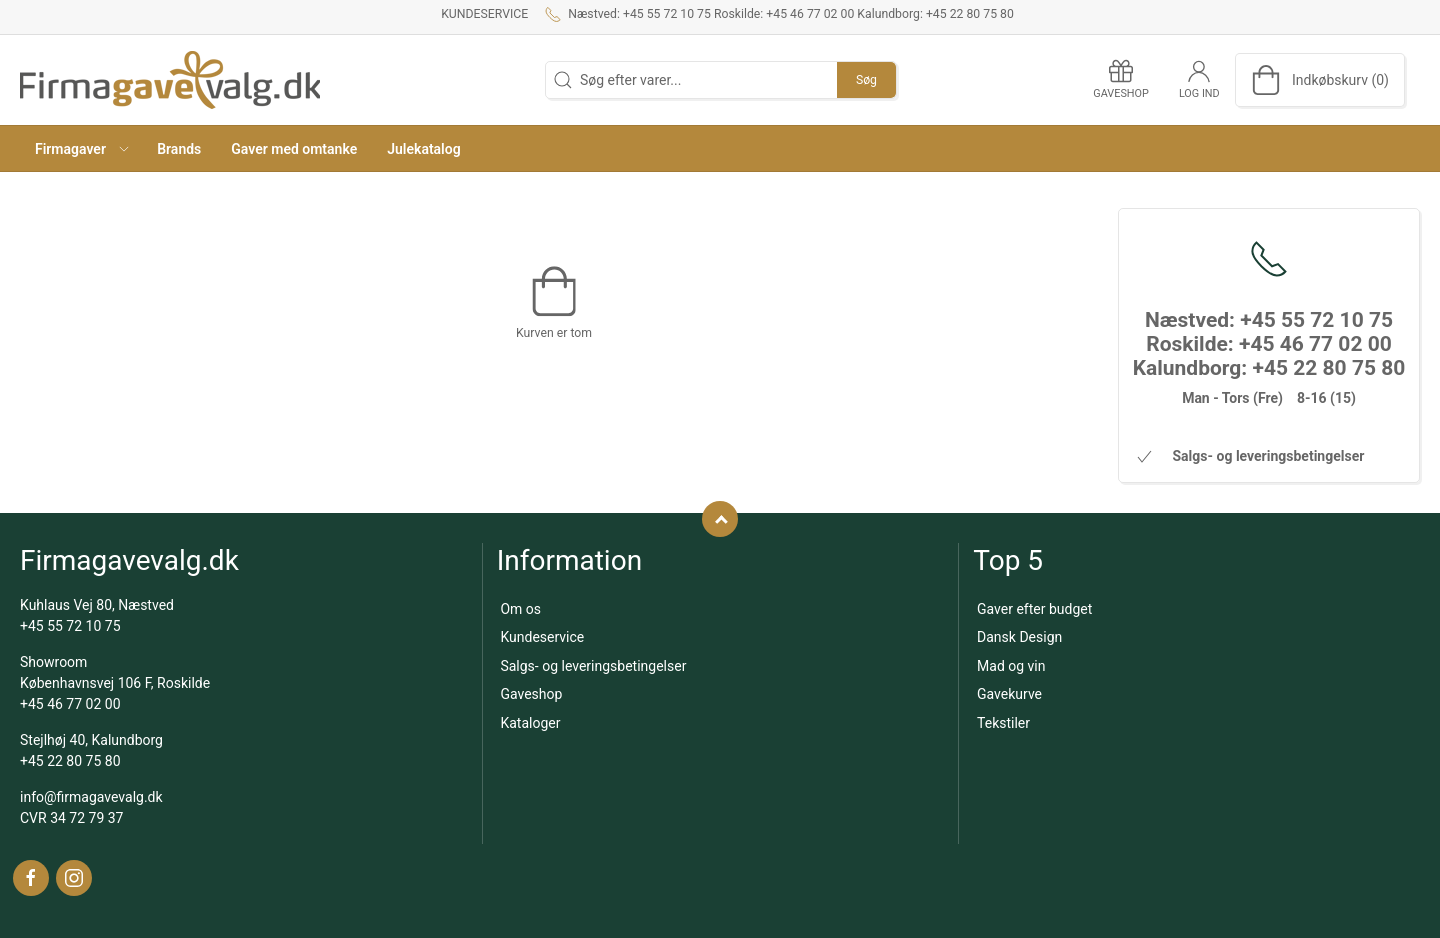 The height and width of the screenshot is (938, 1440). I want to click on Gavekurve, so click(1009, 694).